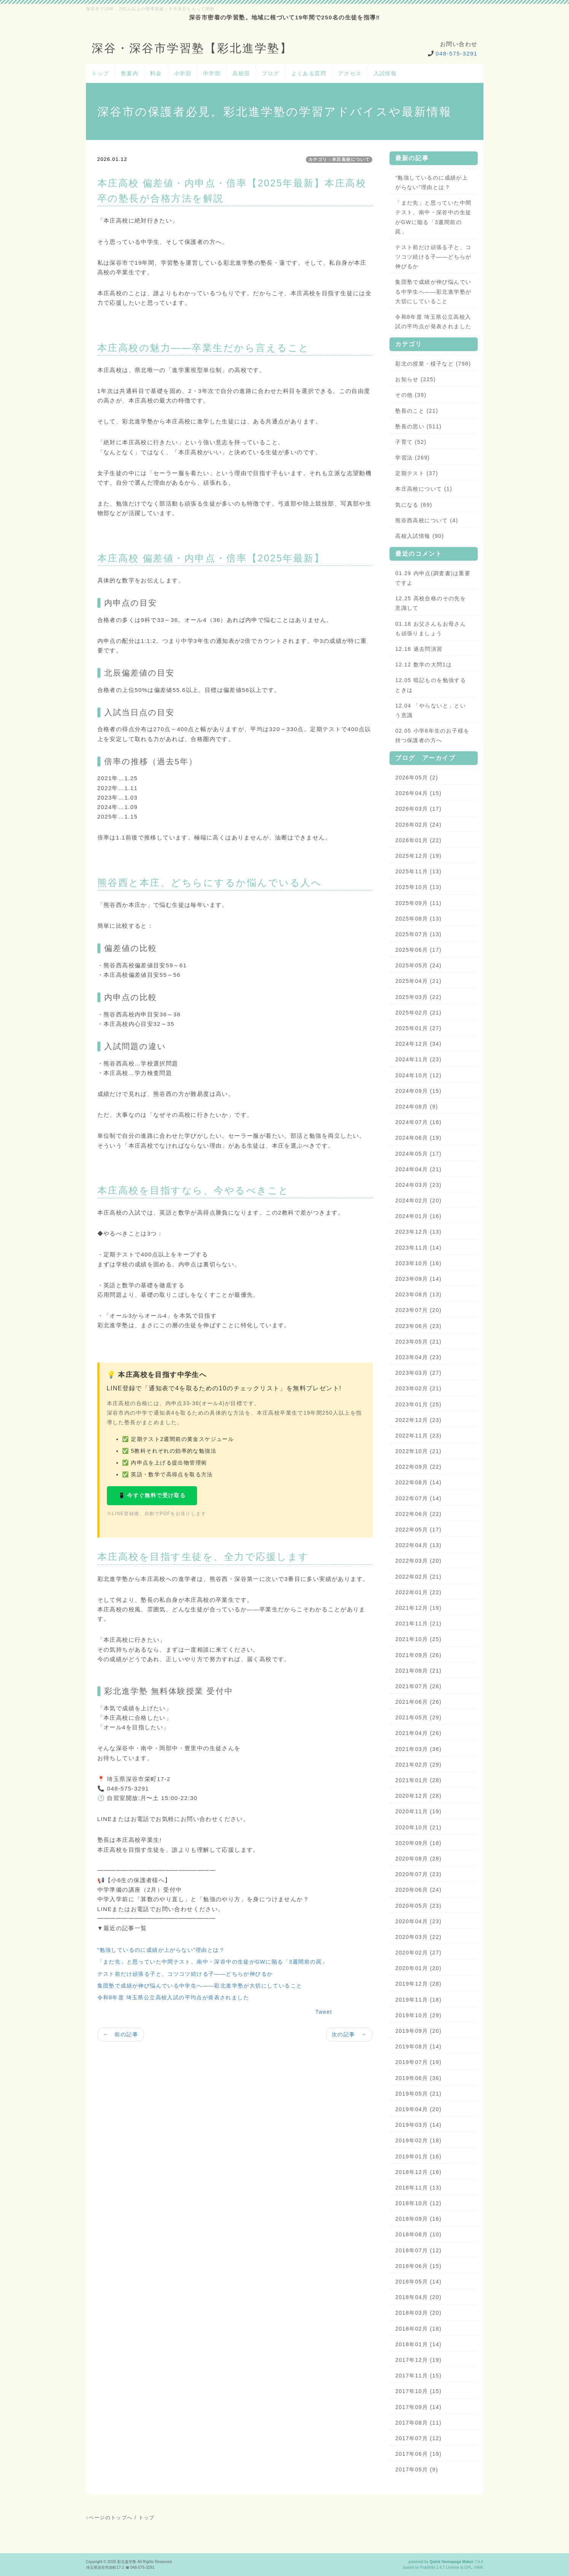 This screenshot has height=2576, width=569. What do you see at coordinates (418, 1749) in the screenshot?
I see `2021年03月 (36)` at bounding box center [418, 1749].